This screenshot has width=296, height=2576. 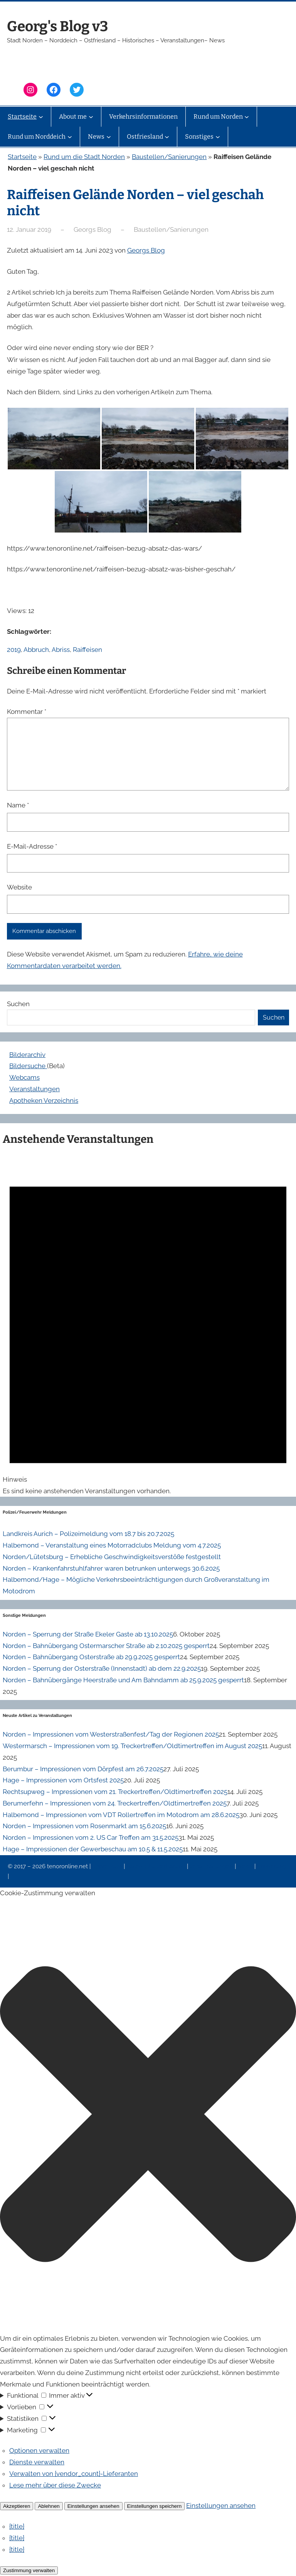 I want to click on Optionen verwalten, so click(x=39, y=2450).